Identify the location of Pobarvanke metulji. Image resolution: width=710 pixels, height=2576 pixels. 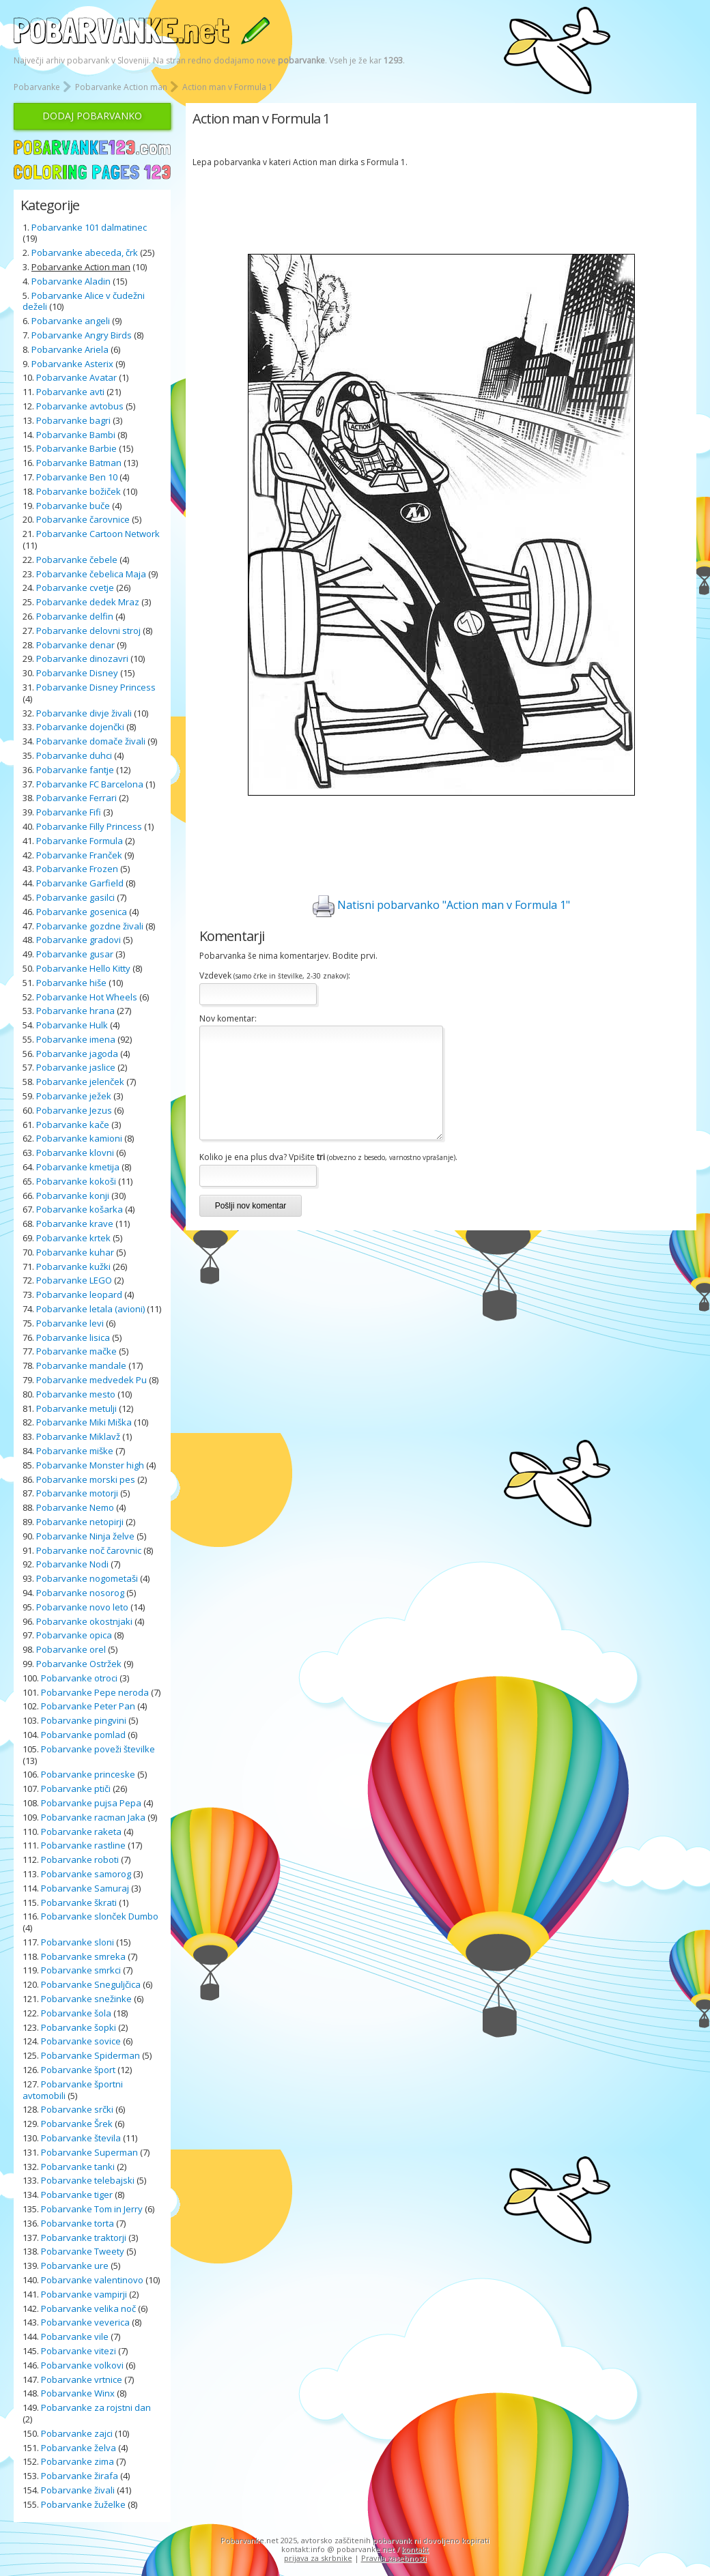
(76, 1408).